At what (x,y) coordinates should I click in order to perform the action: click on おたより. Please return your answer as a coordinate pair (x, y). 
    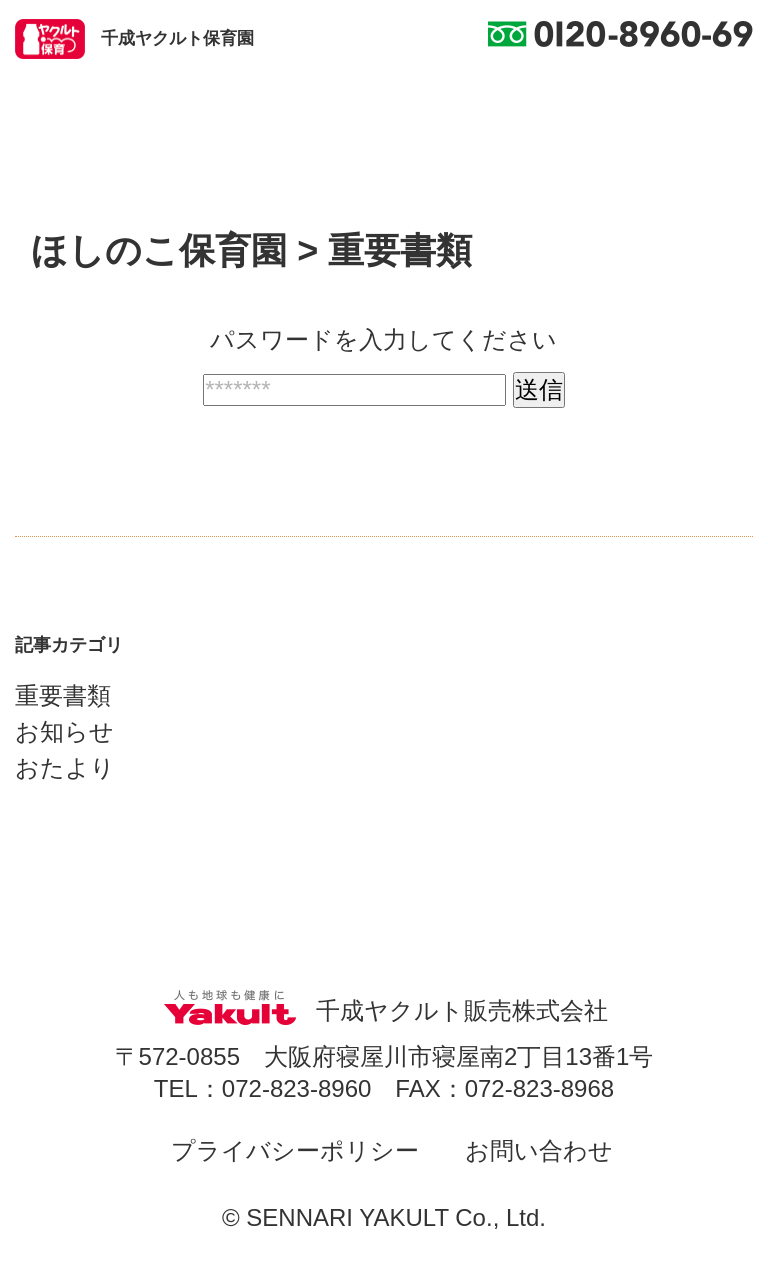
    Looking at the image, I should click on (65, 767).